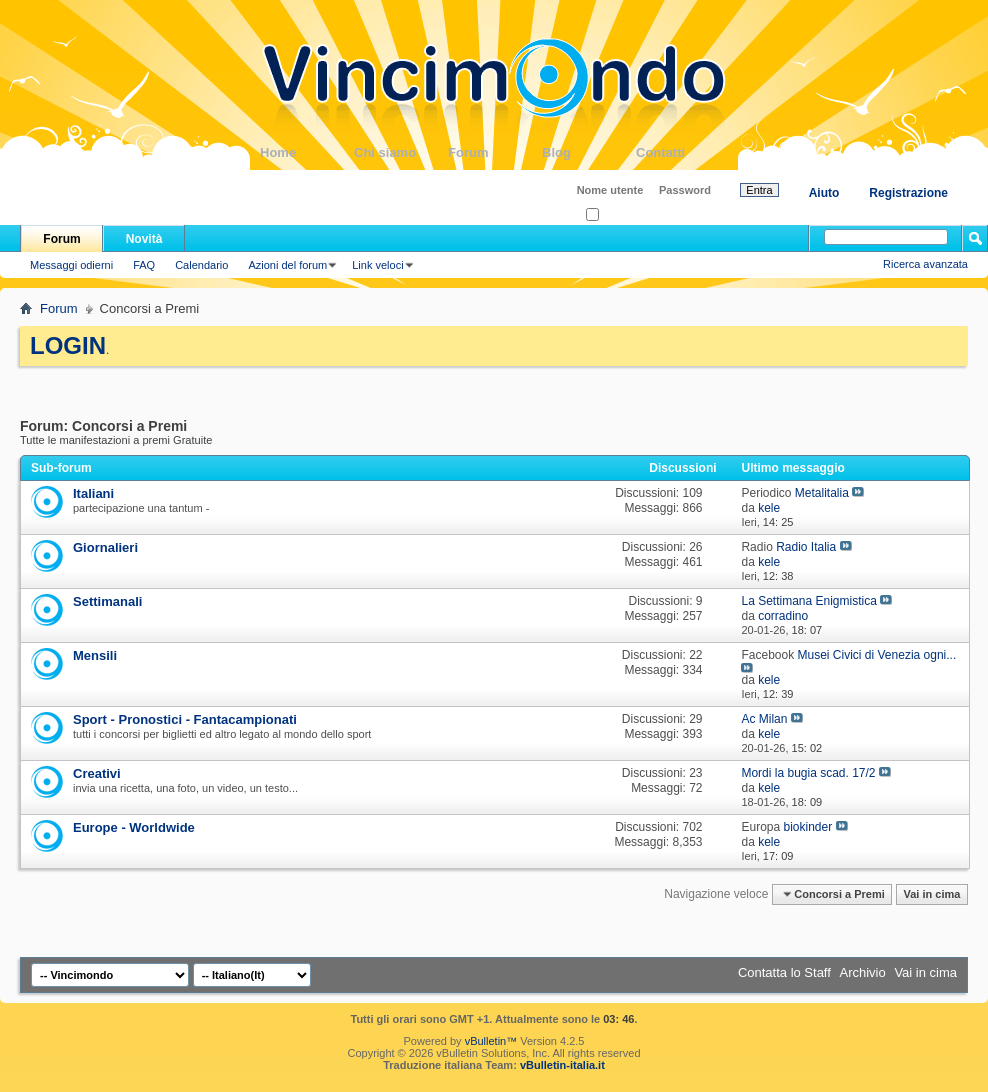 Image resolution: width=988 pixels, height=1092 pixels. I want to click on Europe - Worldwide, so click(134, 827).